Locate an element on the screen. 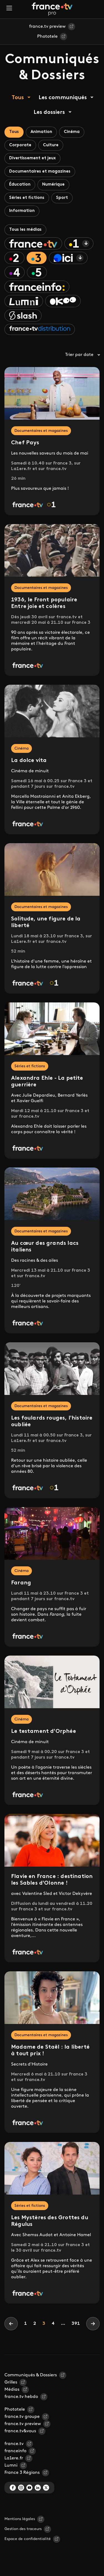  Communiqués & Dossiers is located at coordinates (30, 2375).